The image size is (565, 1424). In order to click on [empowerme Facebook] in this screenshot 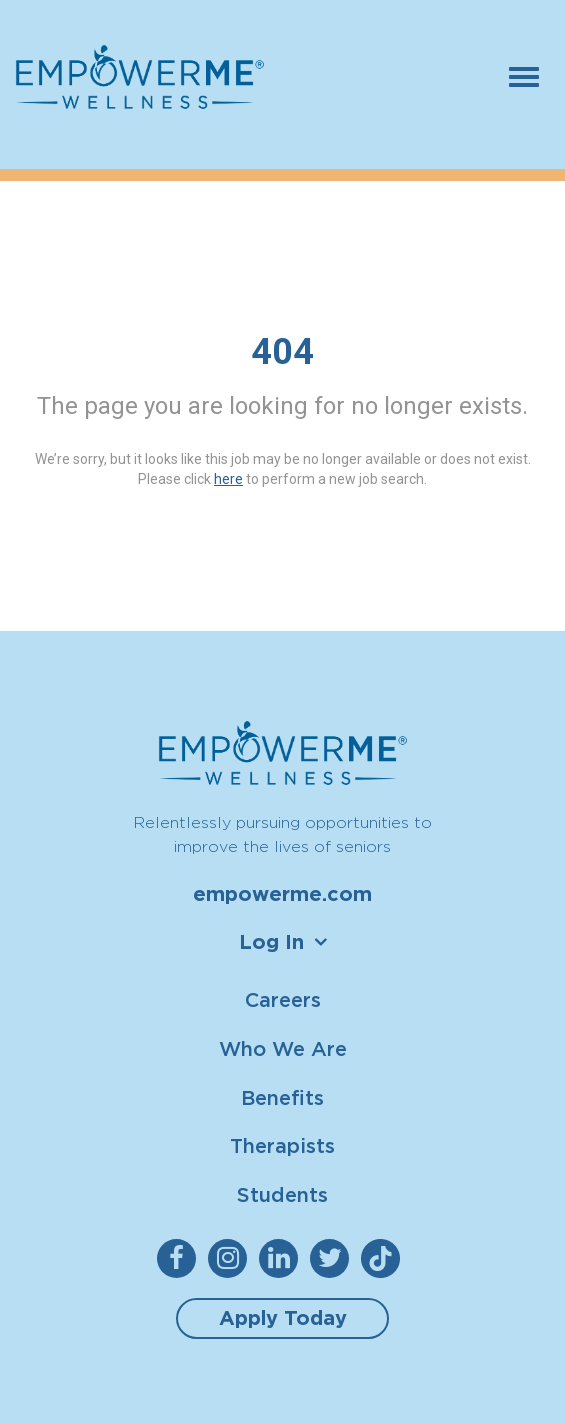, I will do `click(180, 1258)`.